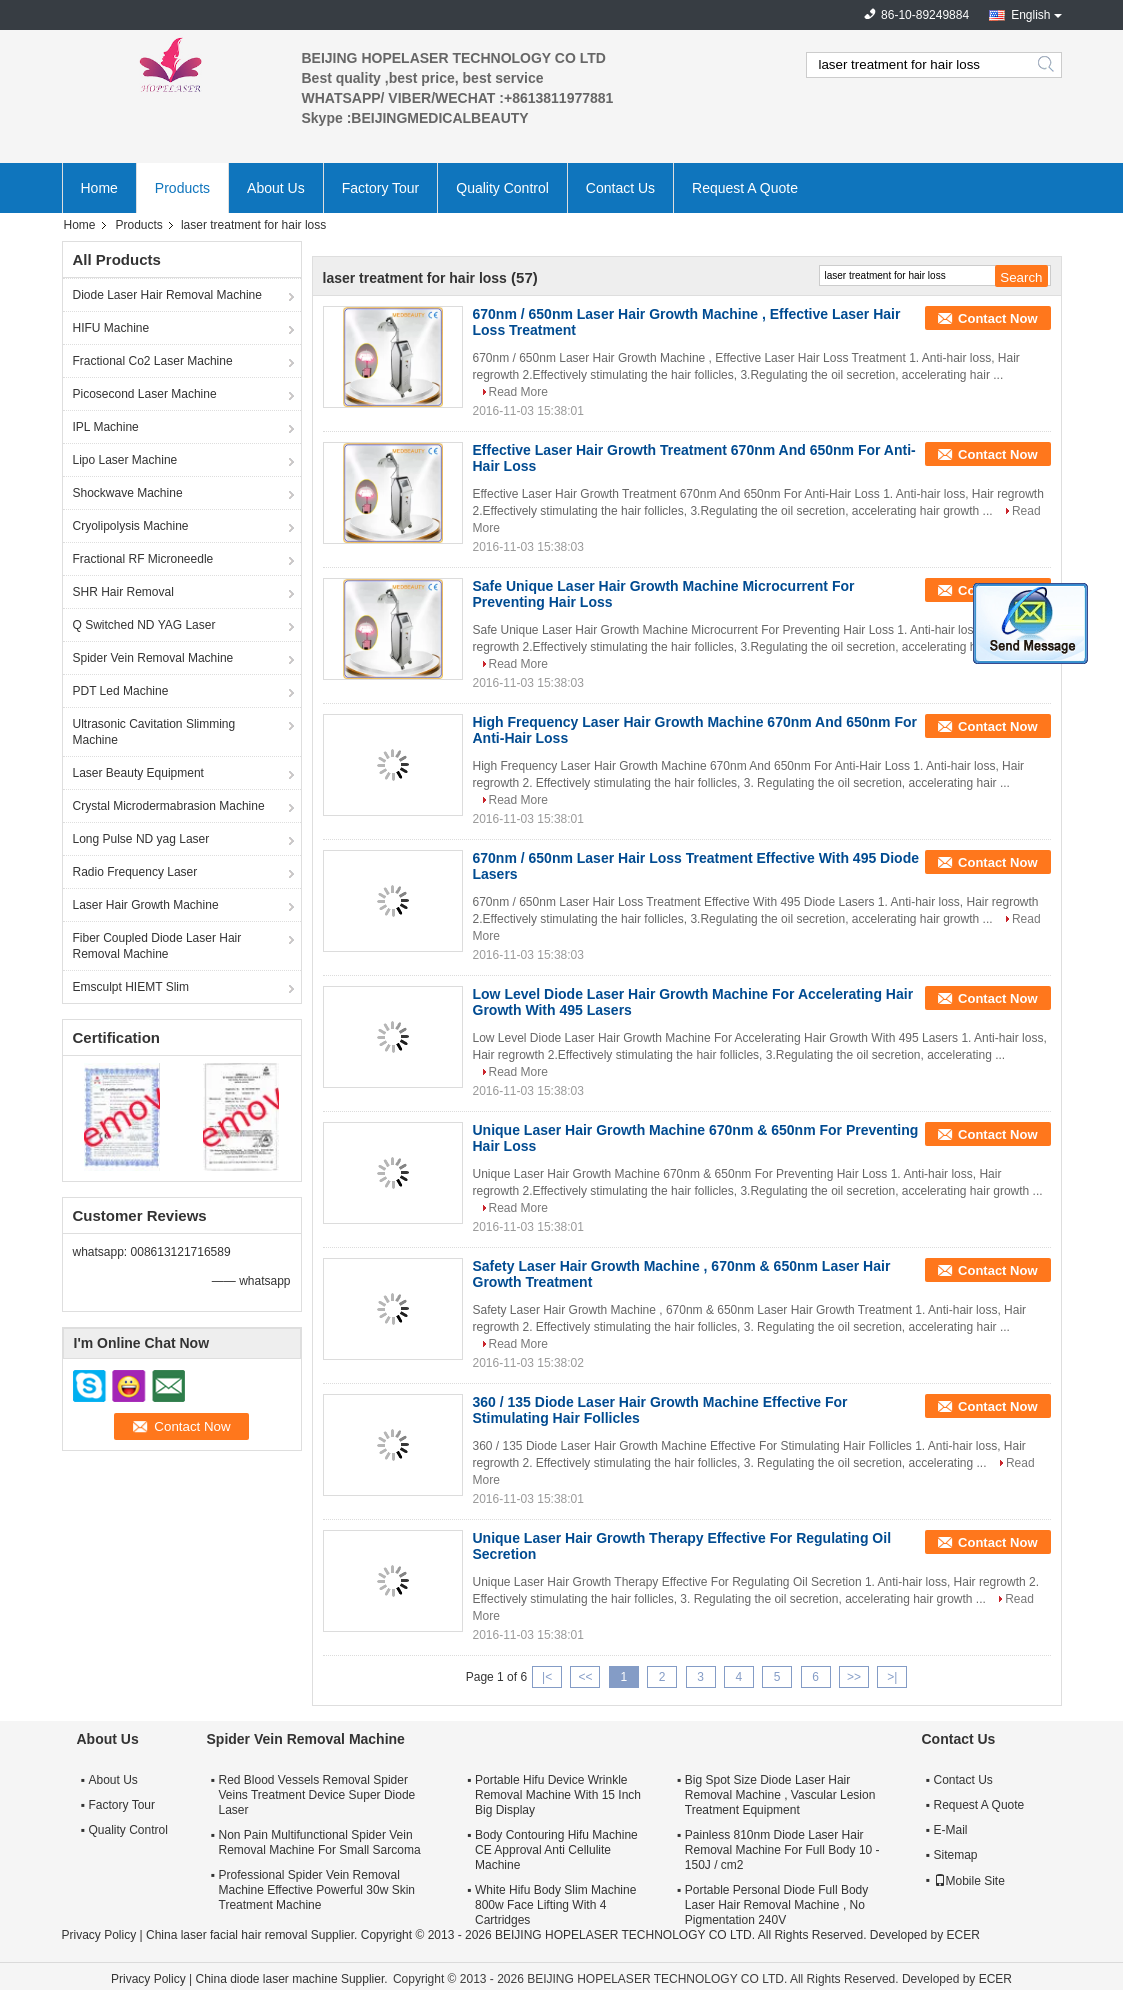 Image resolution: width=1123 pixels, height=1995 pixels. Describe the element at coordinates (518, 392) in the screenshot. I see `Read More` at that location.